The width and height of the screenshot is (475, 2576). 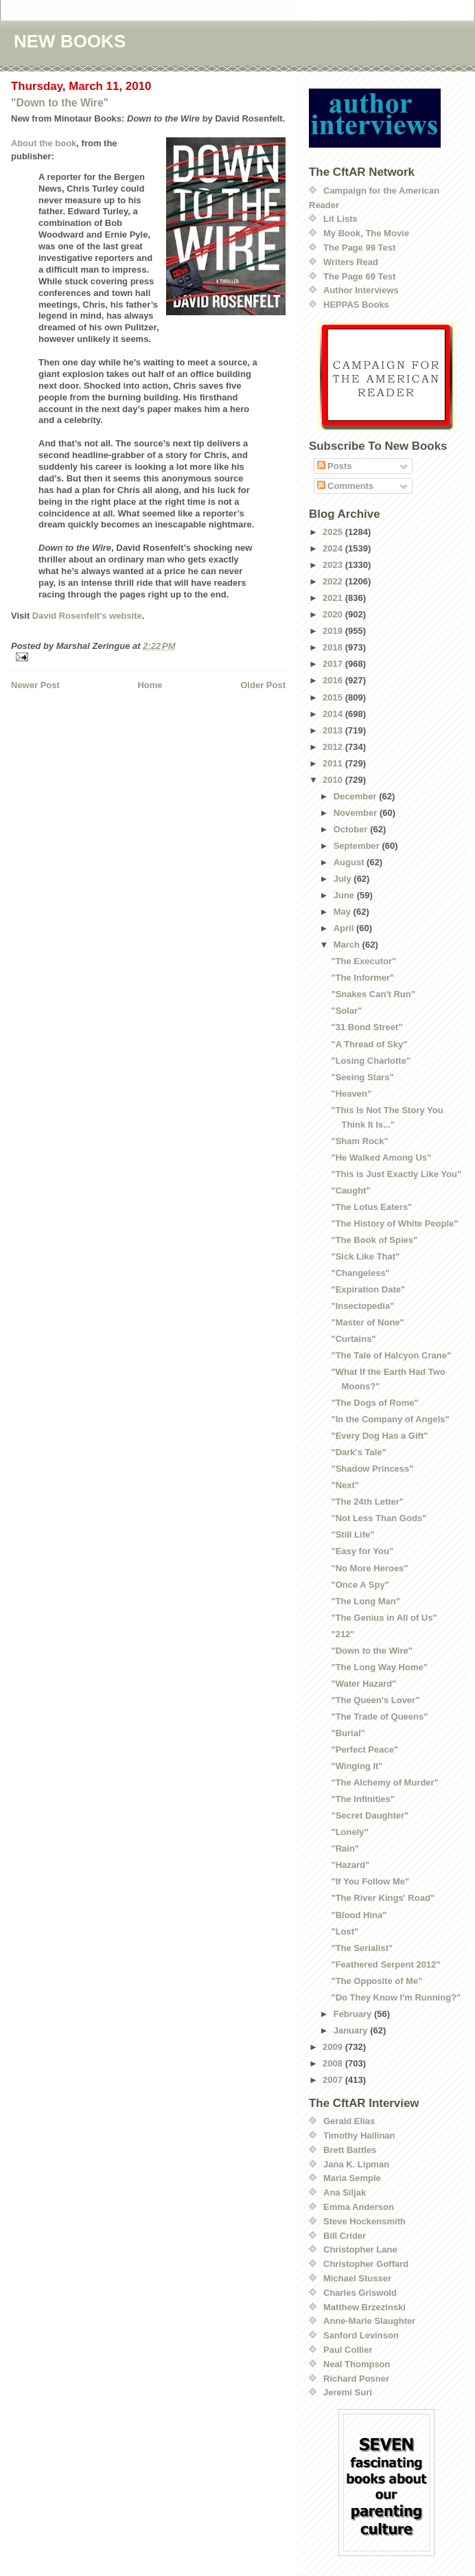 What do you see at coordinates (379, 1716) in the screenshot?
I see `"The Trade of Queens"` at bounding box center [379, 1716].